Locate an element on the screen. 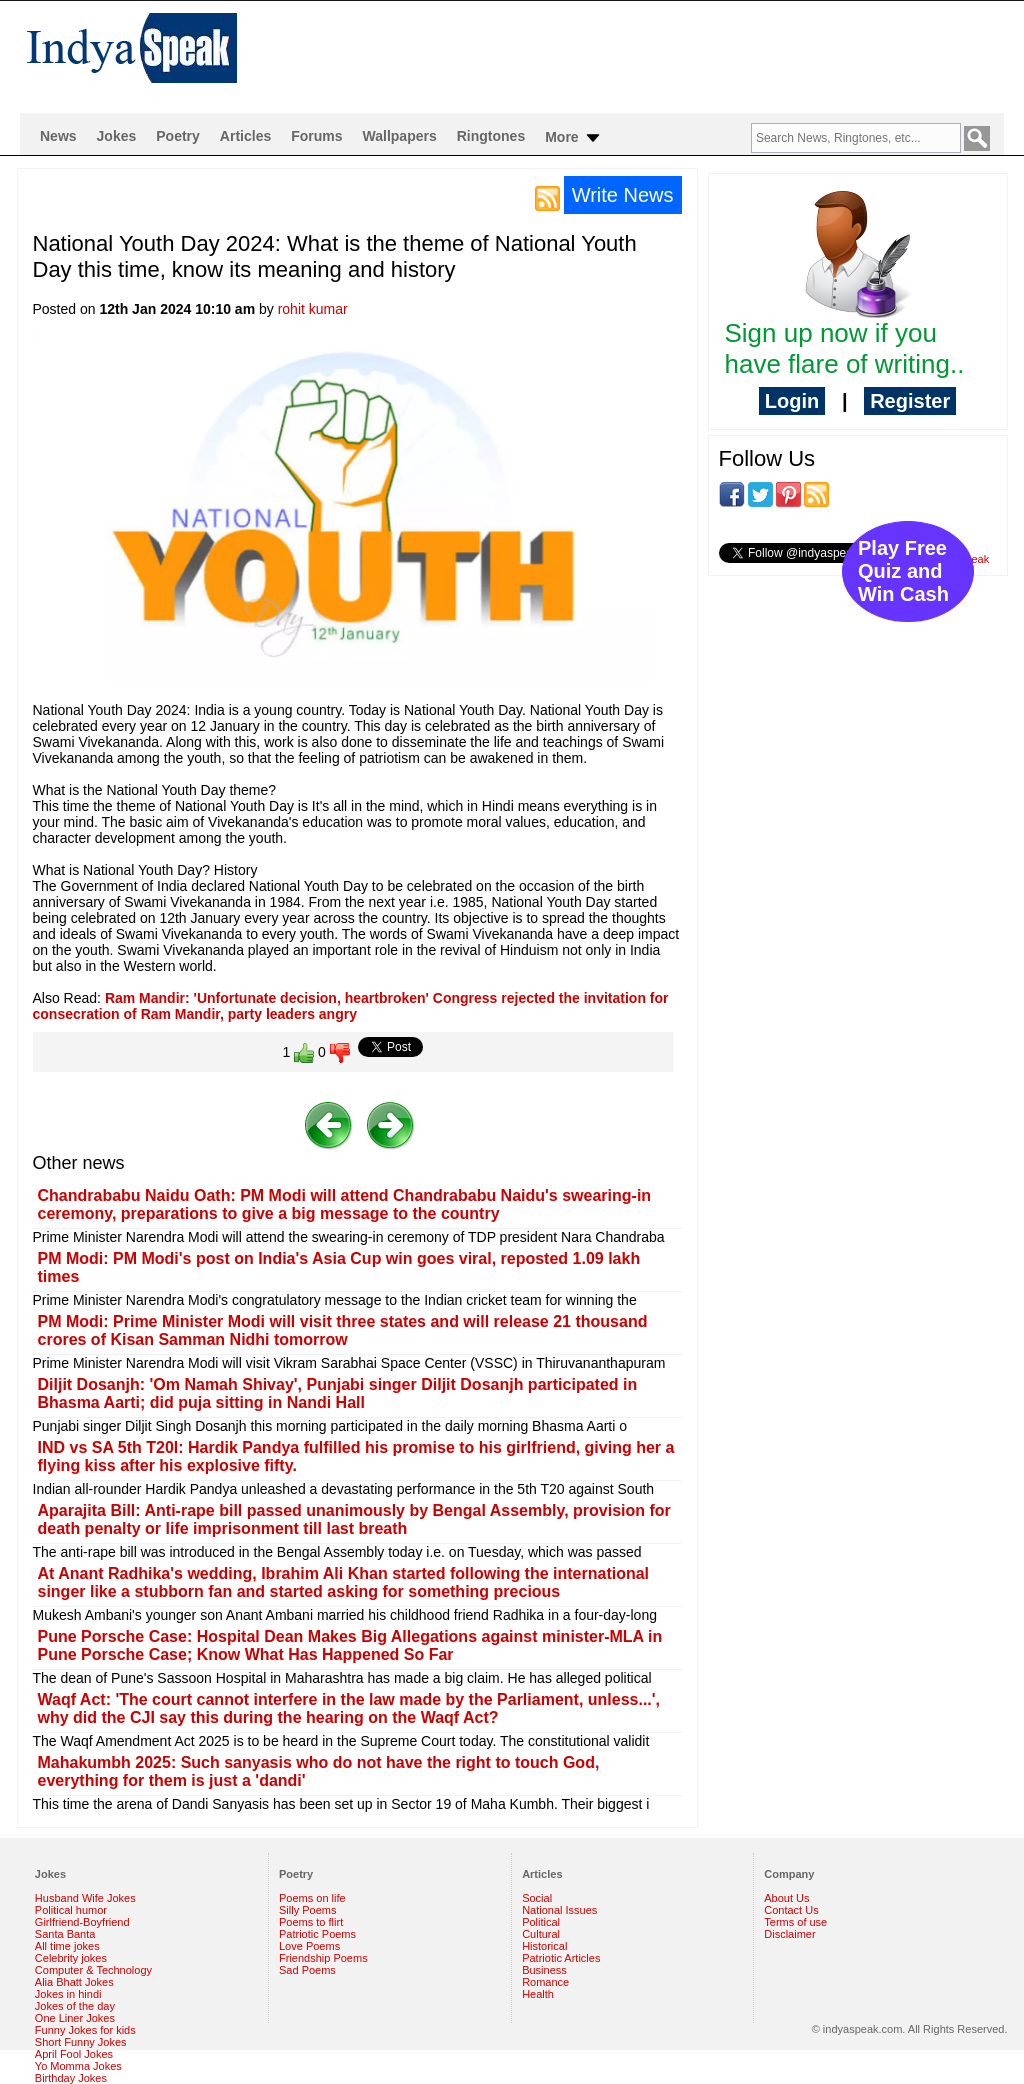 This screenshot has width=1024, height=2084. Poetry is located at coordinates (178, 136).